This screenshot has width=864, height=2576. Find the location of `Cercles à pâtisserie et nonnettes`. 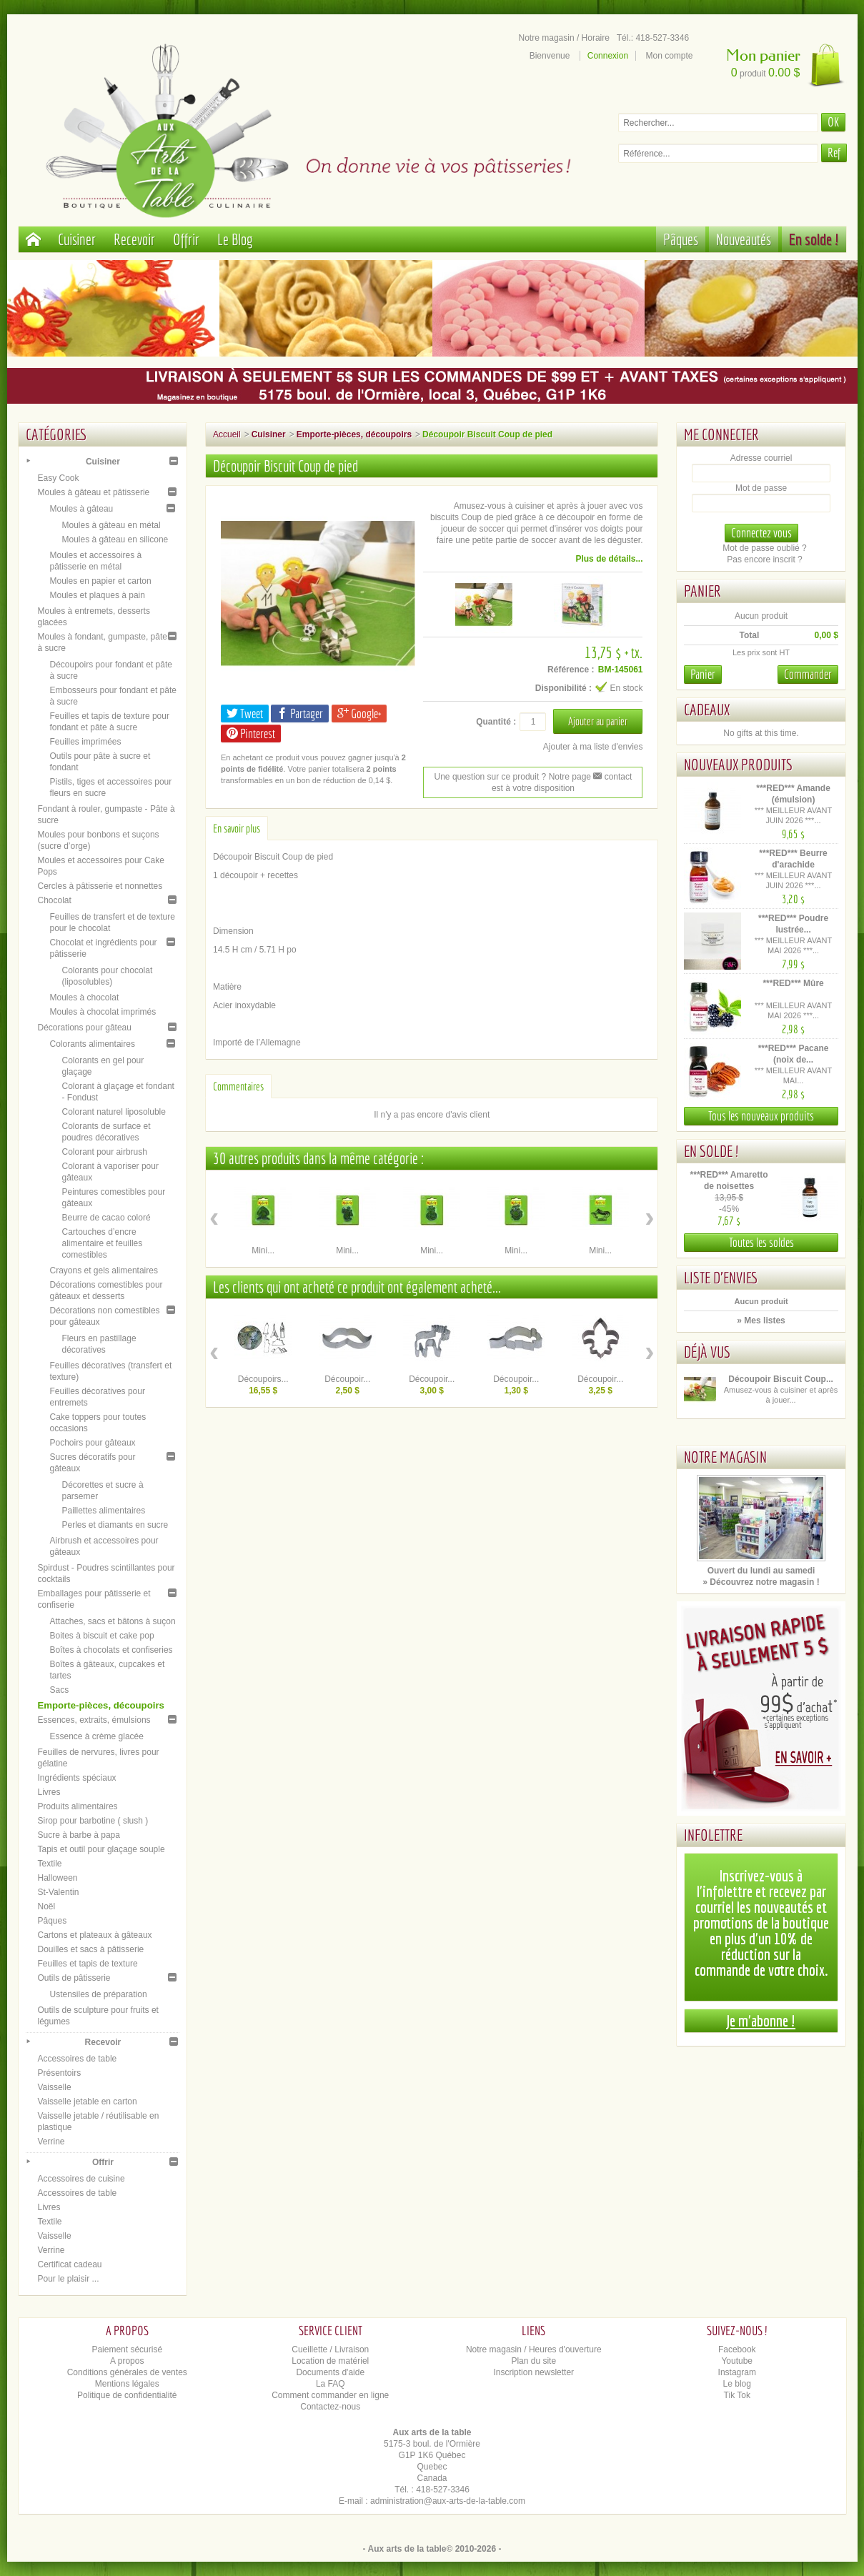

Cercles à pâtisserie et nonnettes is located at coordinates (100, 886).